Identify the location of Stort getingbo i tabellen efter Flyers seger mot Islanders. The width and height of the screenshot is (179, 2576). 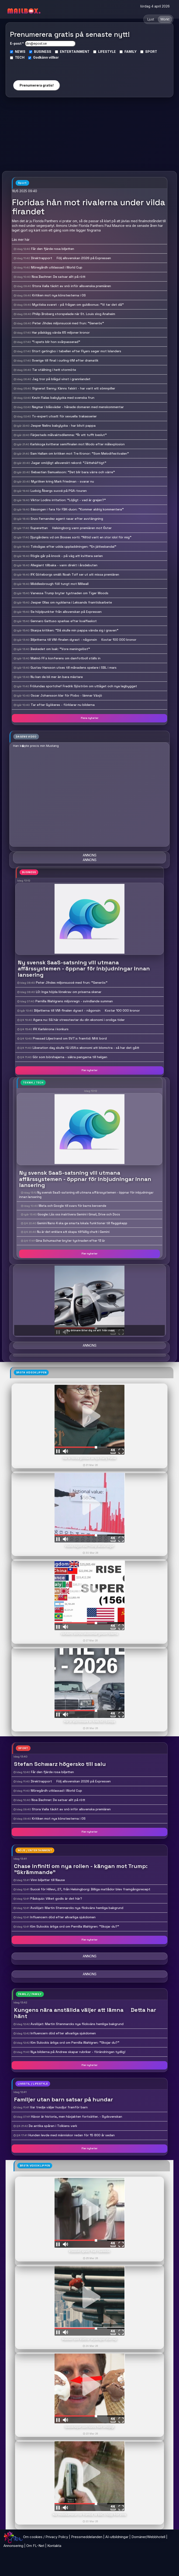
(76, 351).